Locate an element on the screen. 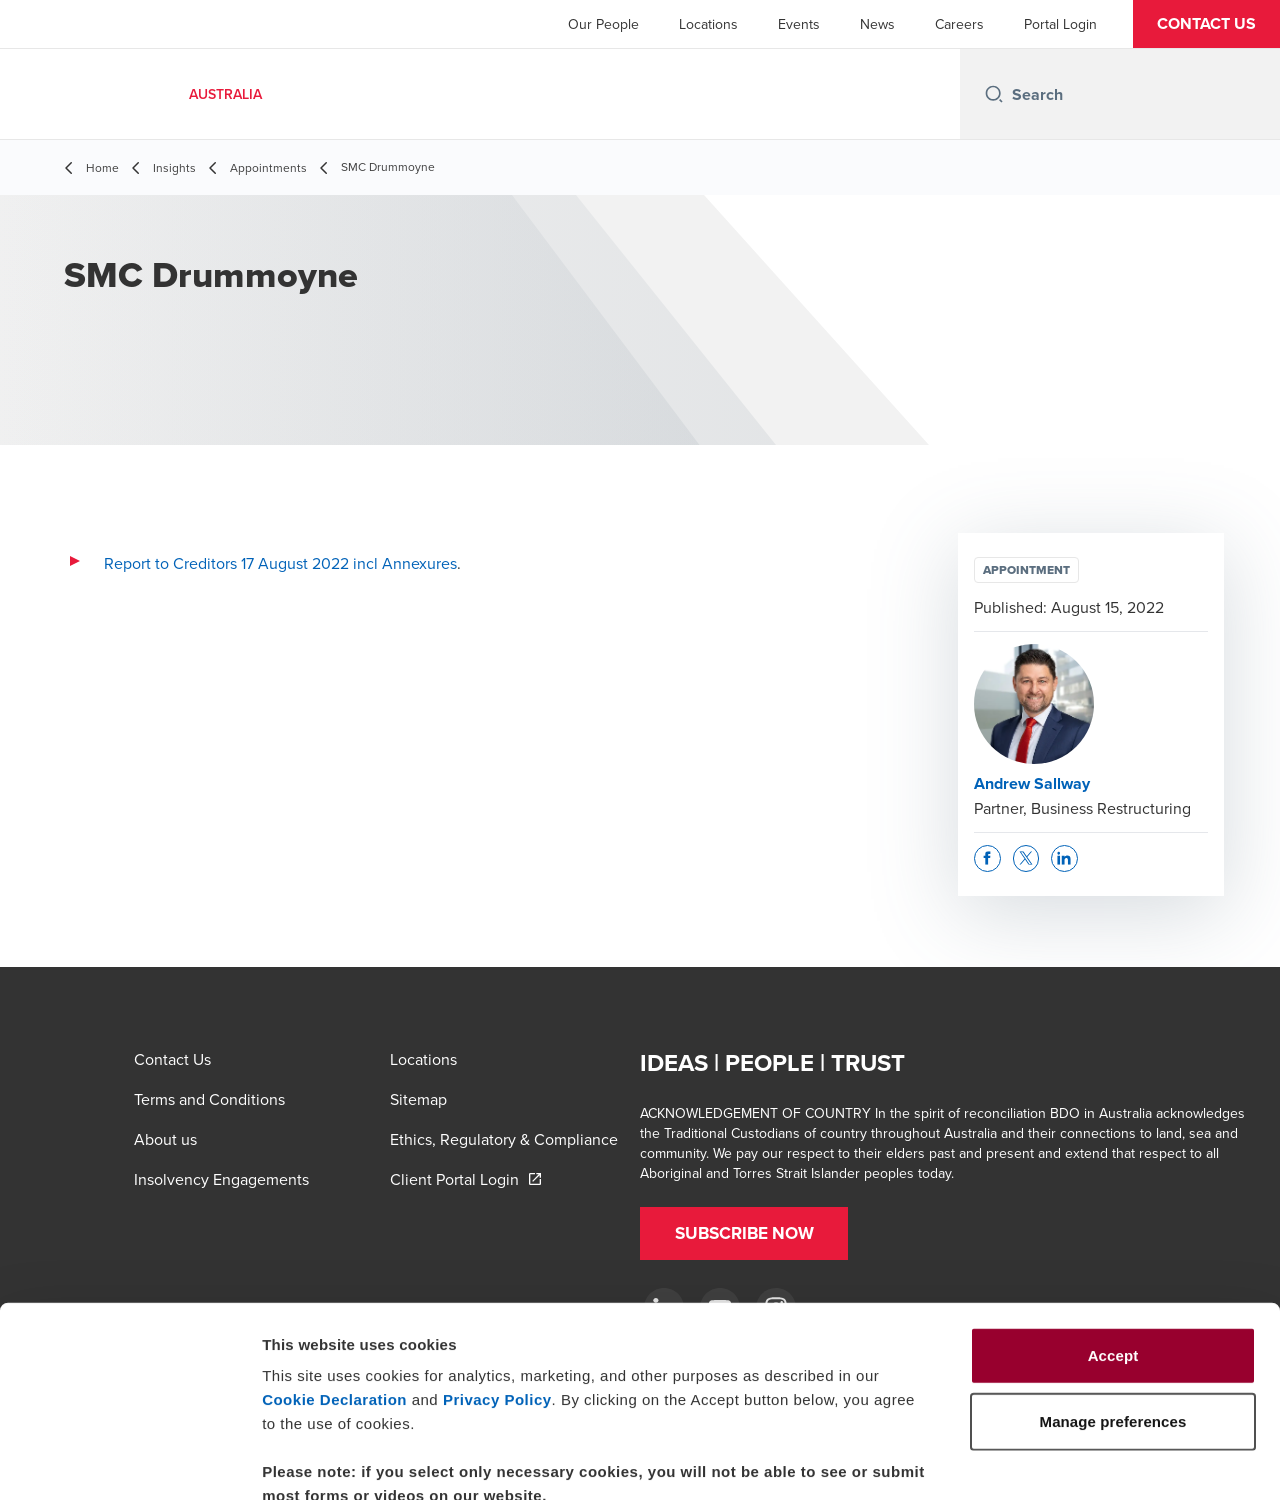  Cookie Declaration is located at coordinates (334, 1283).